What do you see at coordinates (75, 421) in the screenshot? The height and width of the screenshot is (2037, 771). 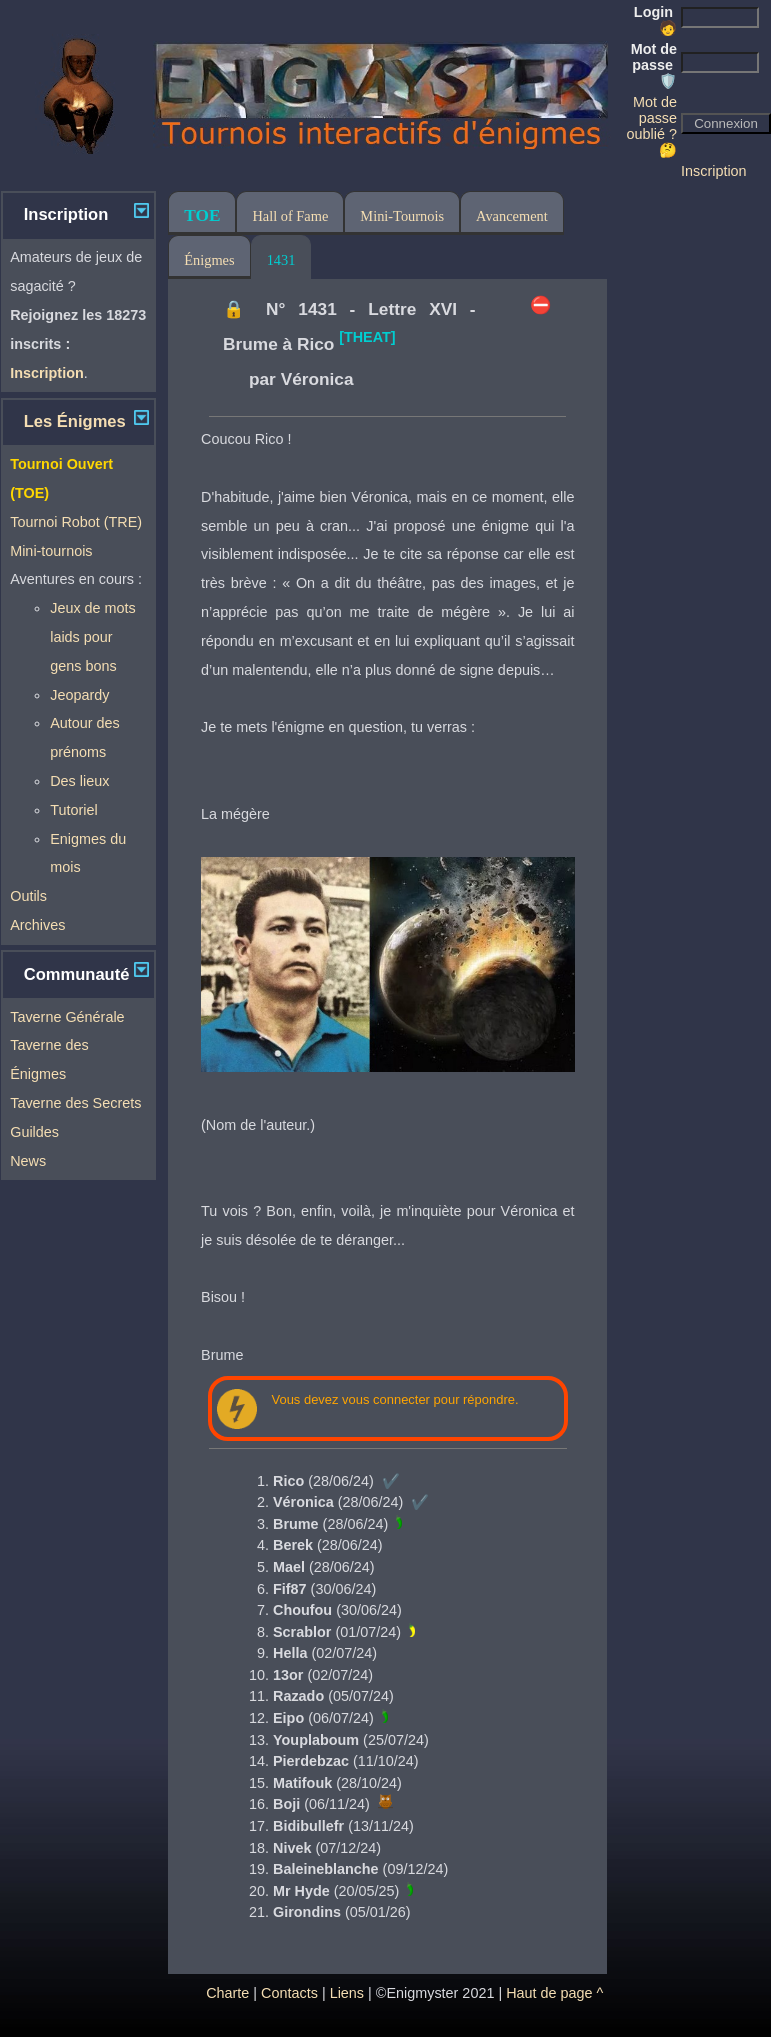 I see `Les Énigmes` at bounding box center [75, 421].